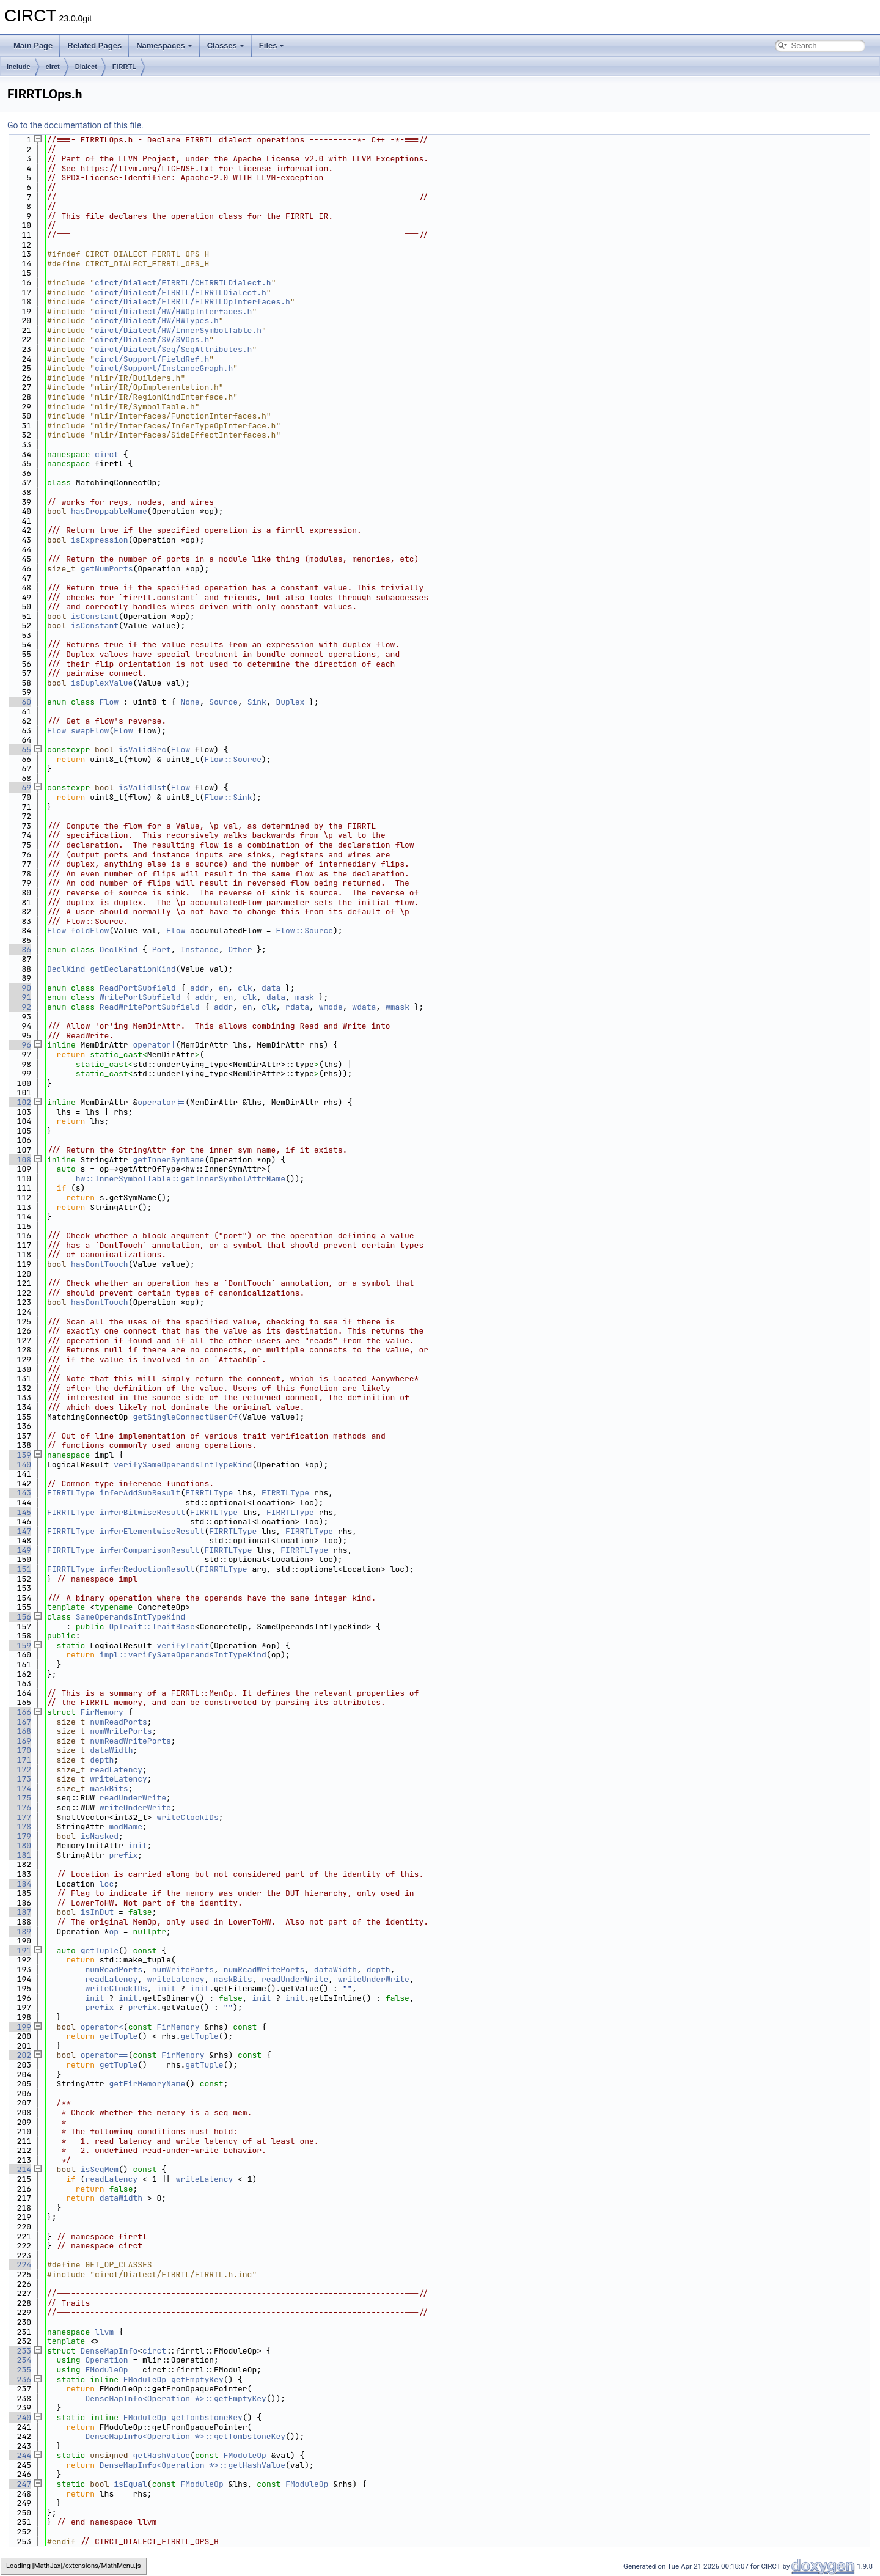 The height and width of the screenshot is (2576, 880). Describe the element at coordinates (132, 969) in the screenshot. I see `getDeclarationKind` at that location.